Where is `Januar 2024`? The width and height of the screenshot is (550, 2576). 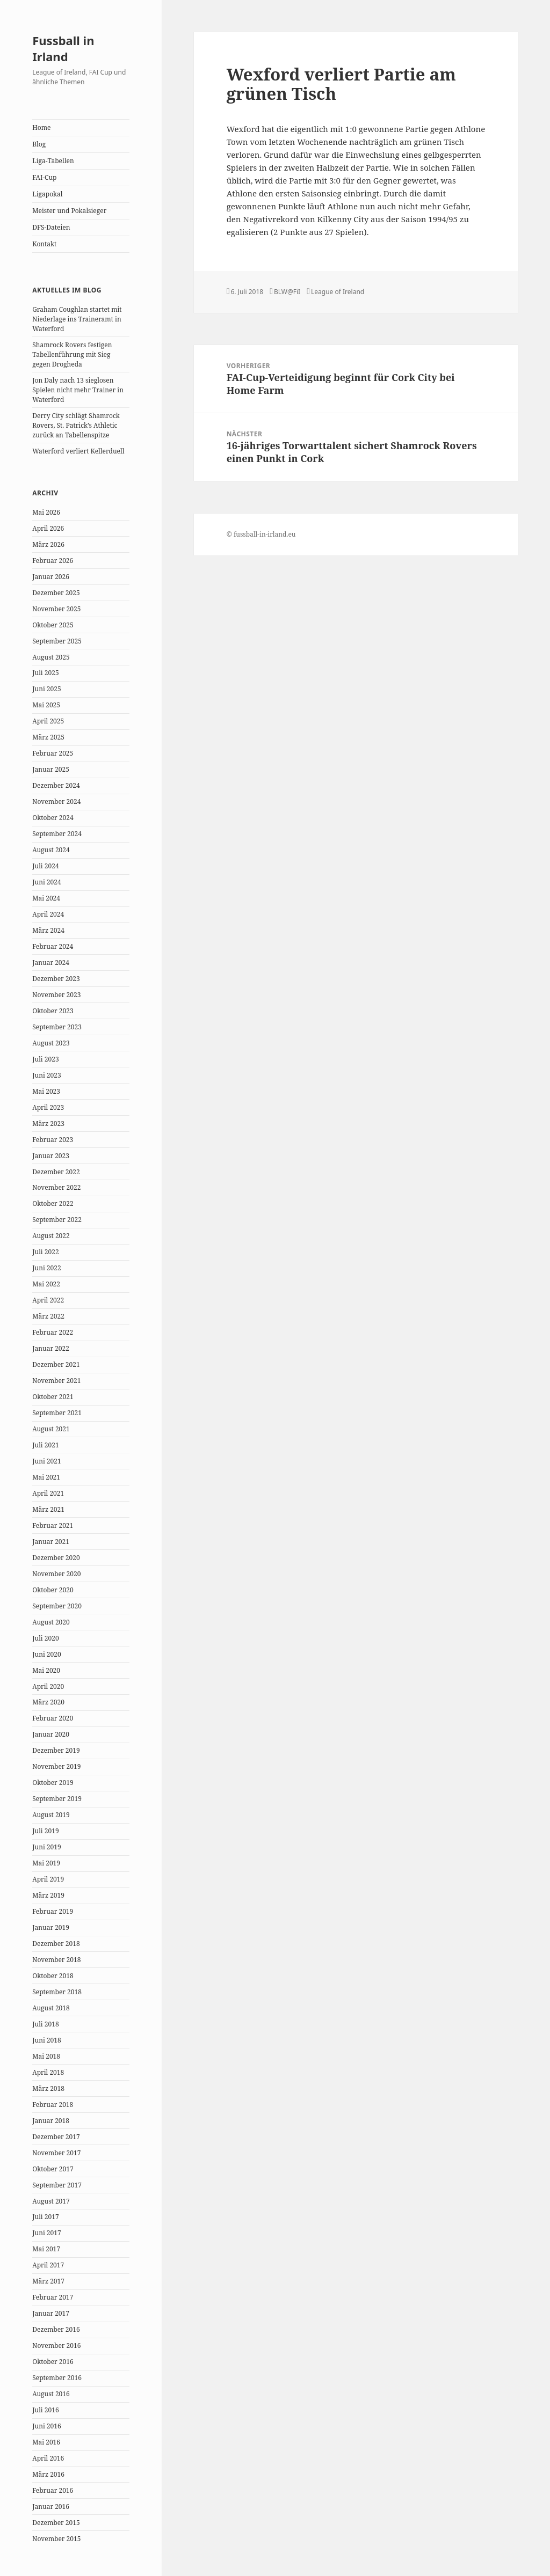 Januar 2024 is located at coordinates (50, 962).